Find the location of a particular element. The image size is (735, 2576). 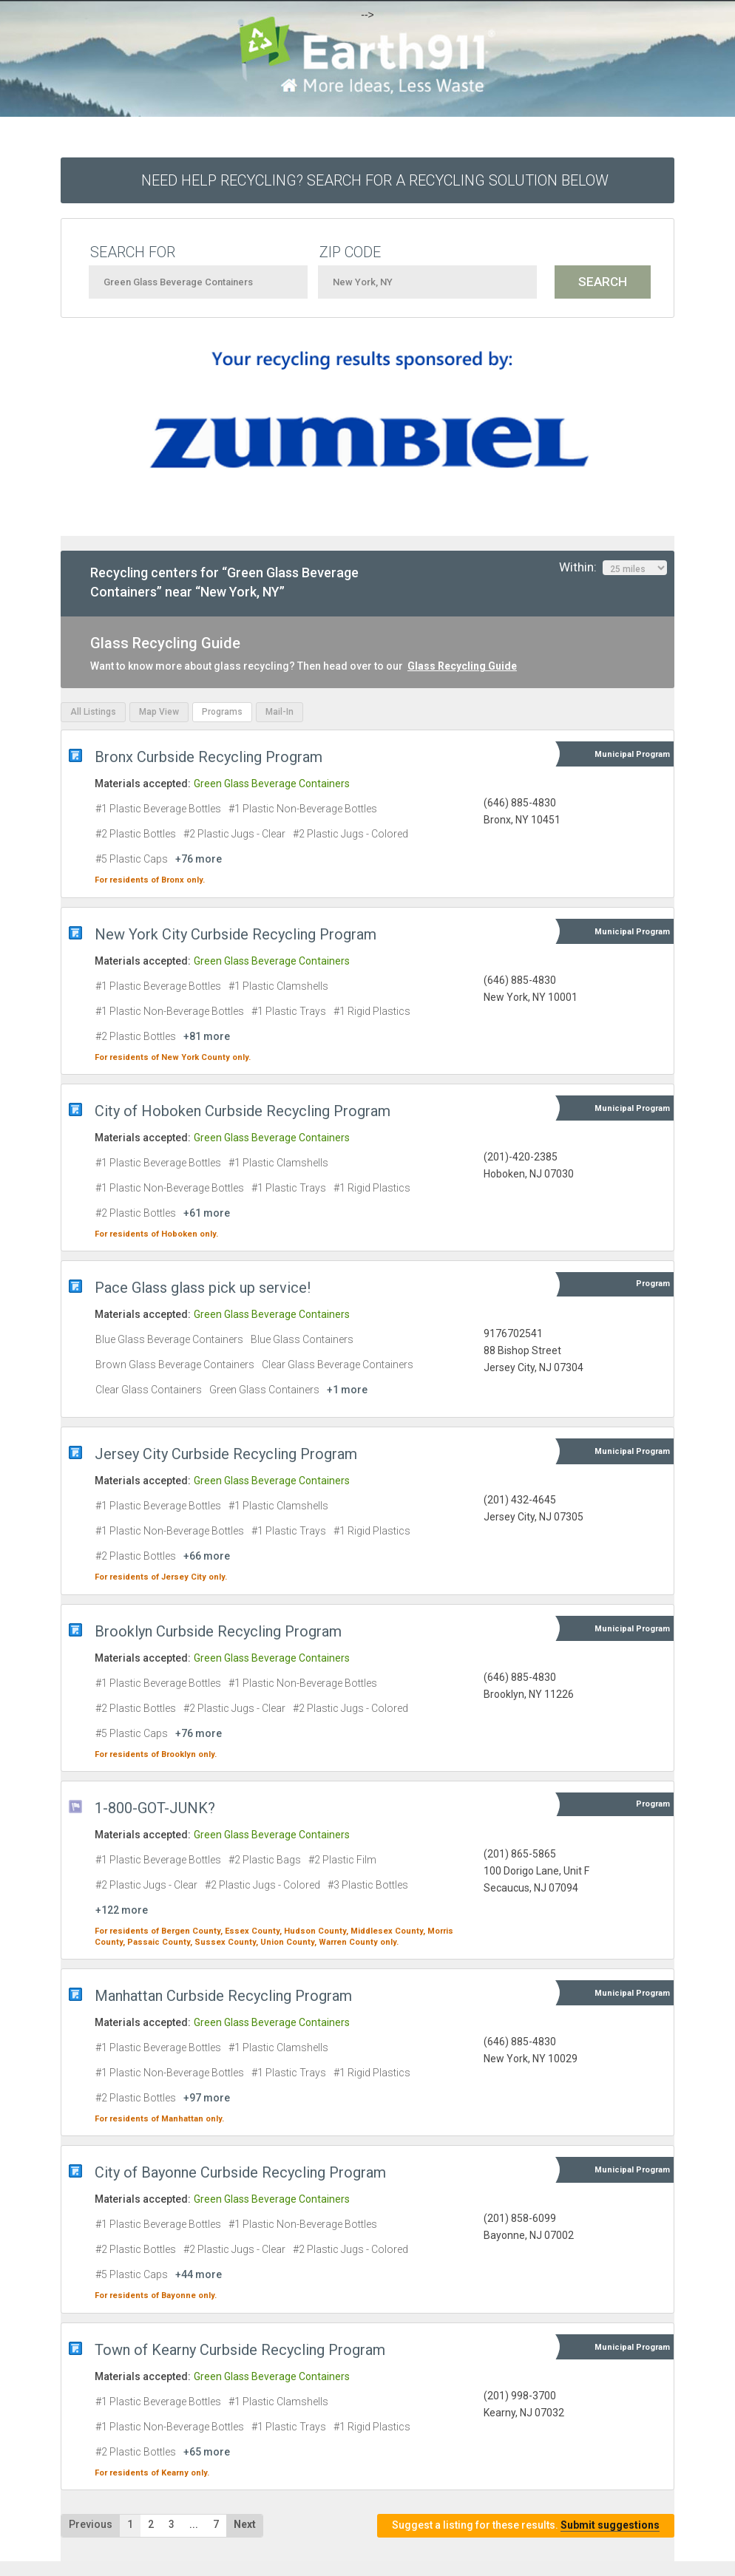

+44 more is located at coordinates (198, 2274).